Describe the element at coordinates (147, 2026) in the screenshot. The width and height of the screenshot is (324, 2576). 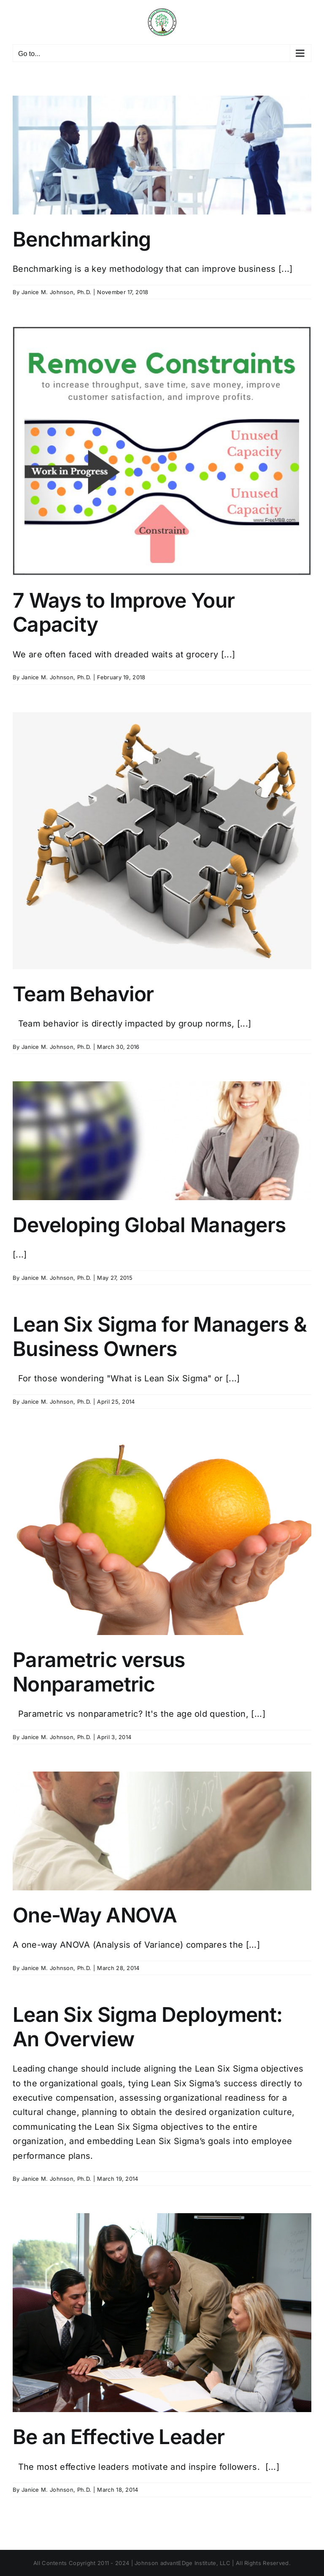
I see `Lean Six Sigma Deployment: An Overview` at that location.